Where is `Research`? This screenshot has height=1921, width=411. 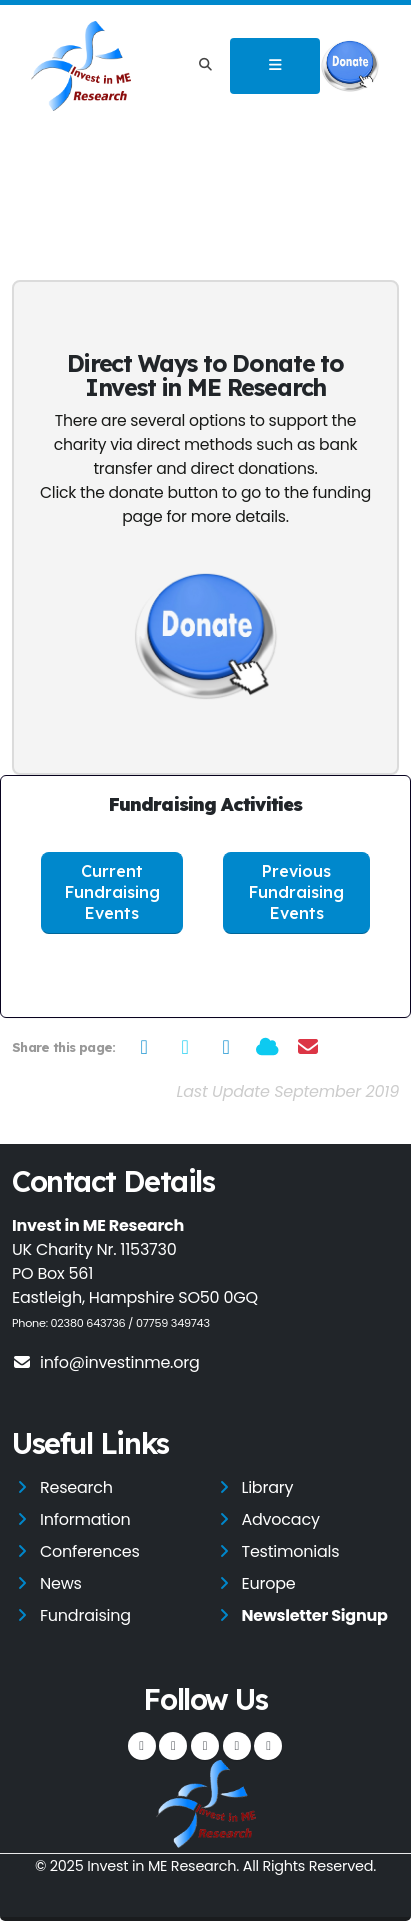 Research is located at coordinates (76, 1487).